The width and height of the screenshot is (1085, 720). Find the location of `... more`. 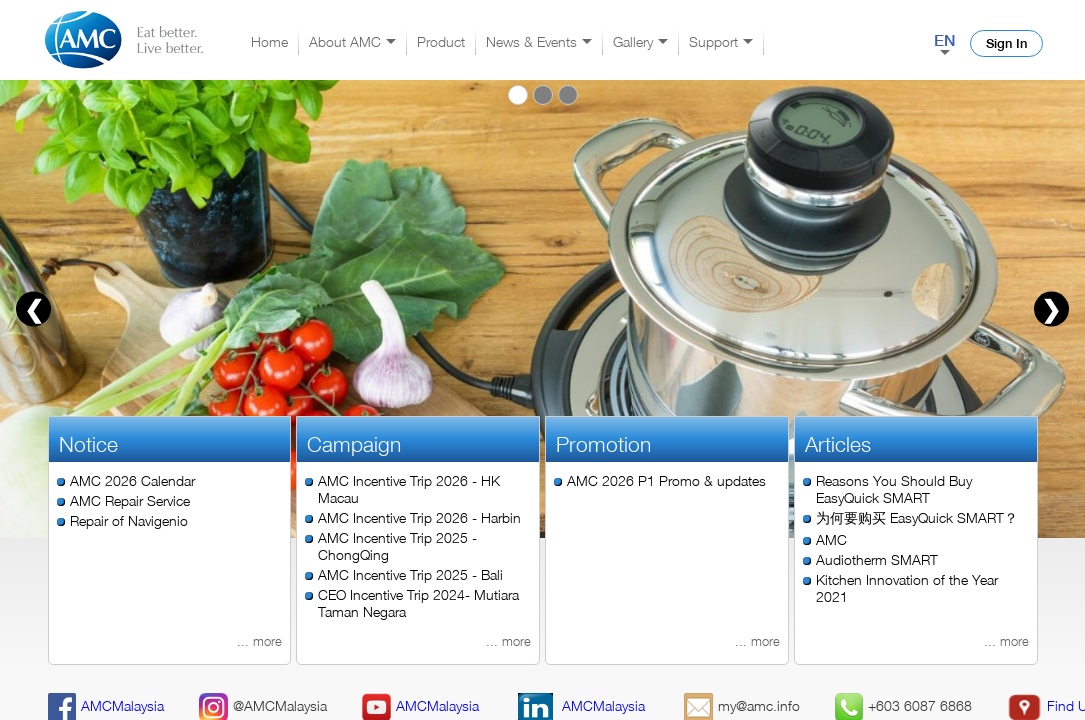

... more is located at coordinates (259, 641).